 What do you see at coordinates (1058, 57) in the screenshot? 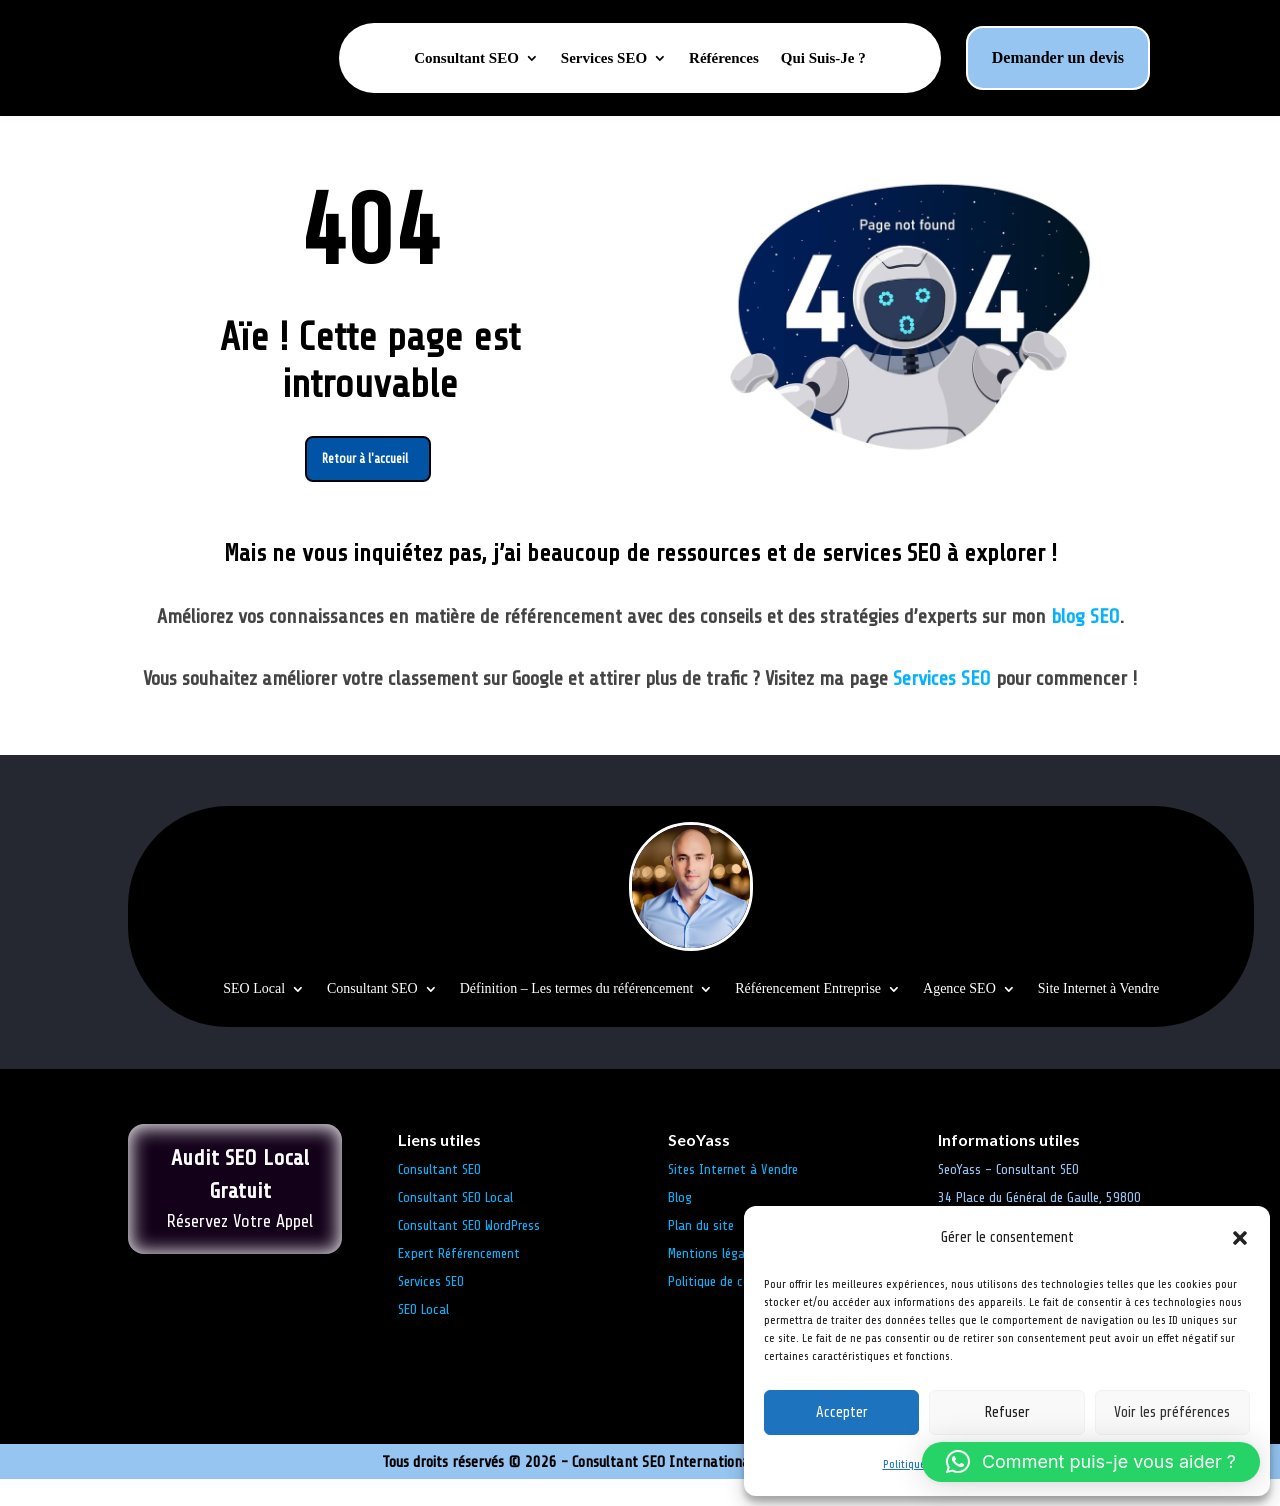
I see `Demander un devis` at bounding box center [1058, 57].